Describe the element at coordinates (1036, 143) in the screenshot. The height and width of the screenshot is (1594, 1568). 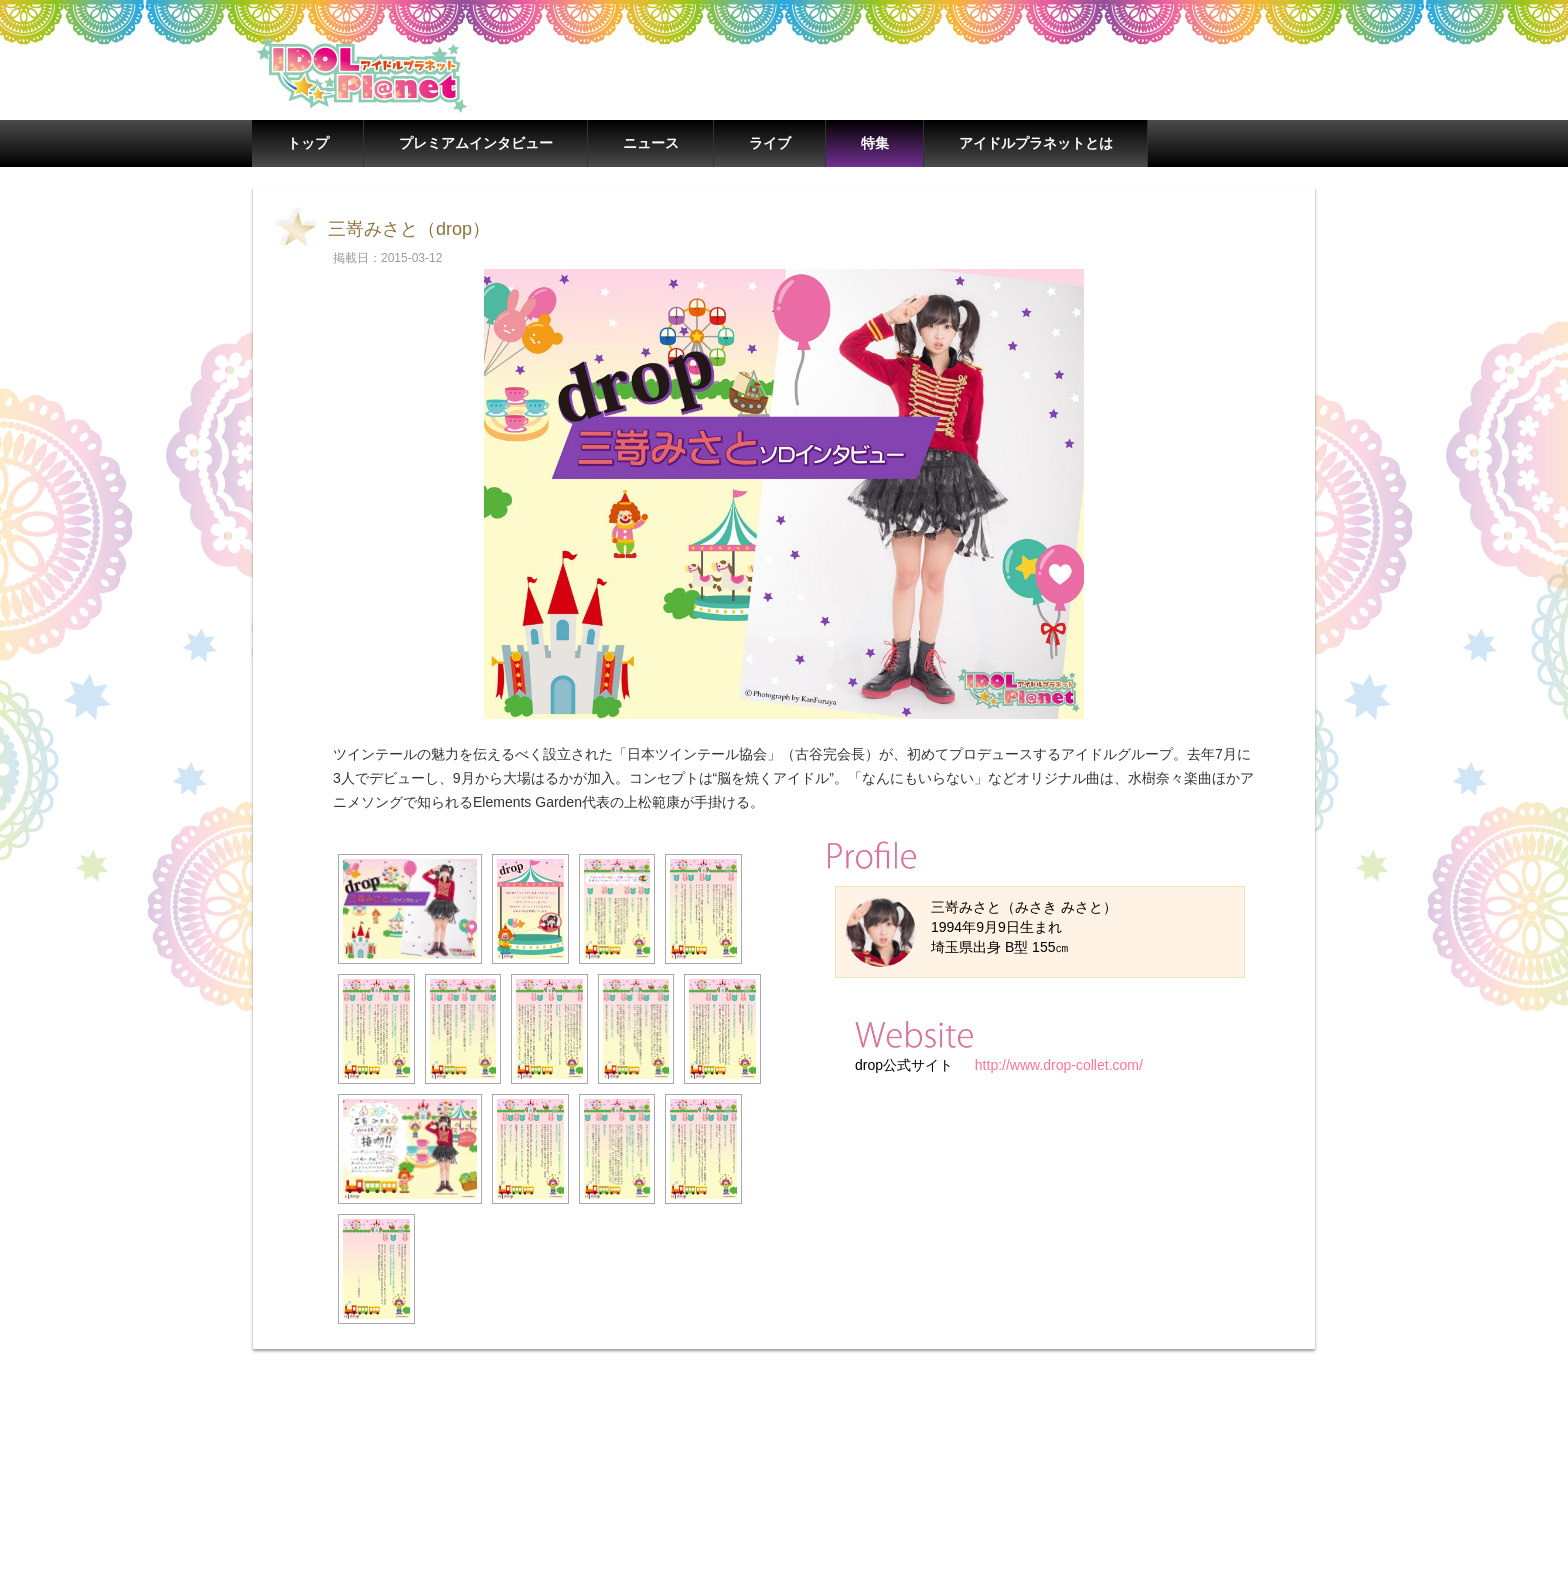
I see `アイドルプラネットとは` at that location.